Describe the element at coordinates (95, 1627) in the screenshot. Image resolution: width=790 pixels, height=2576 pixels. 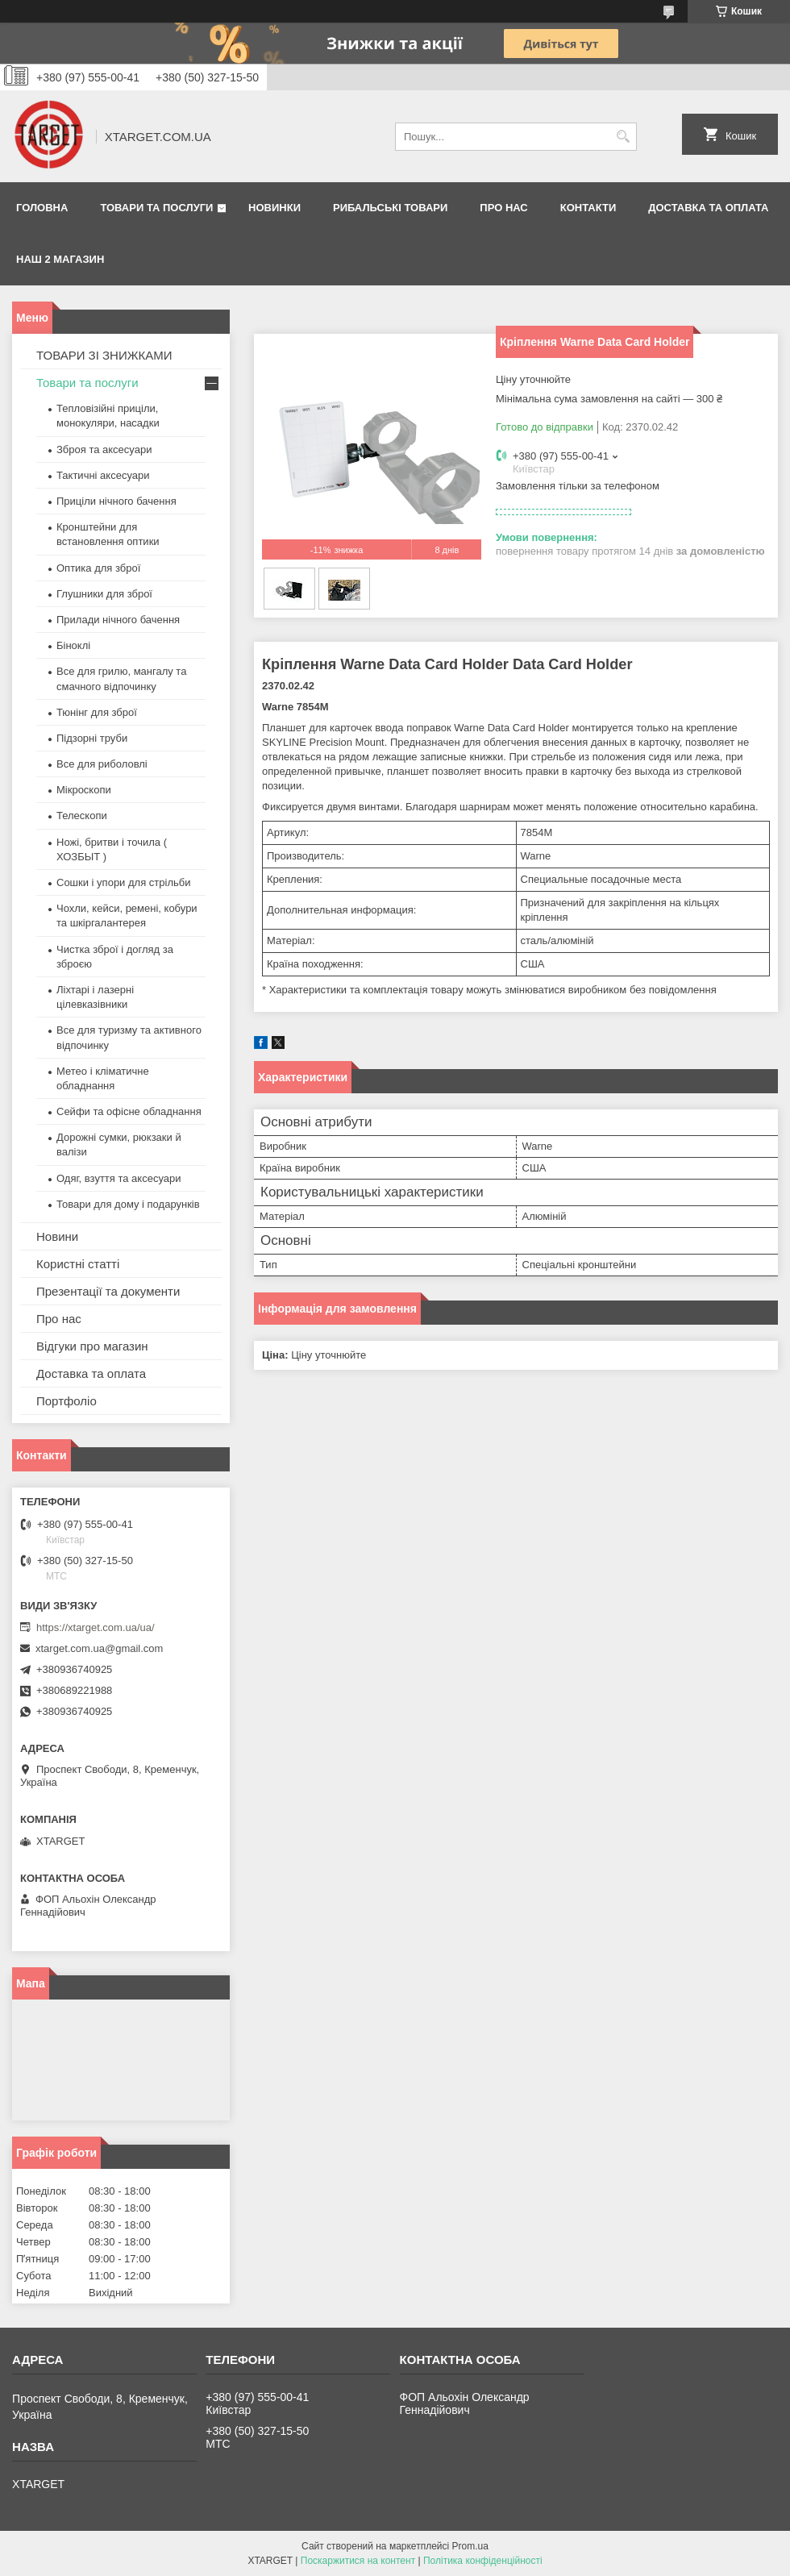
I see `https://xtarget.com.ua/ua/` at that location.